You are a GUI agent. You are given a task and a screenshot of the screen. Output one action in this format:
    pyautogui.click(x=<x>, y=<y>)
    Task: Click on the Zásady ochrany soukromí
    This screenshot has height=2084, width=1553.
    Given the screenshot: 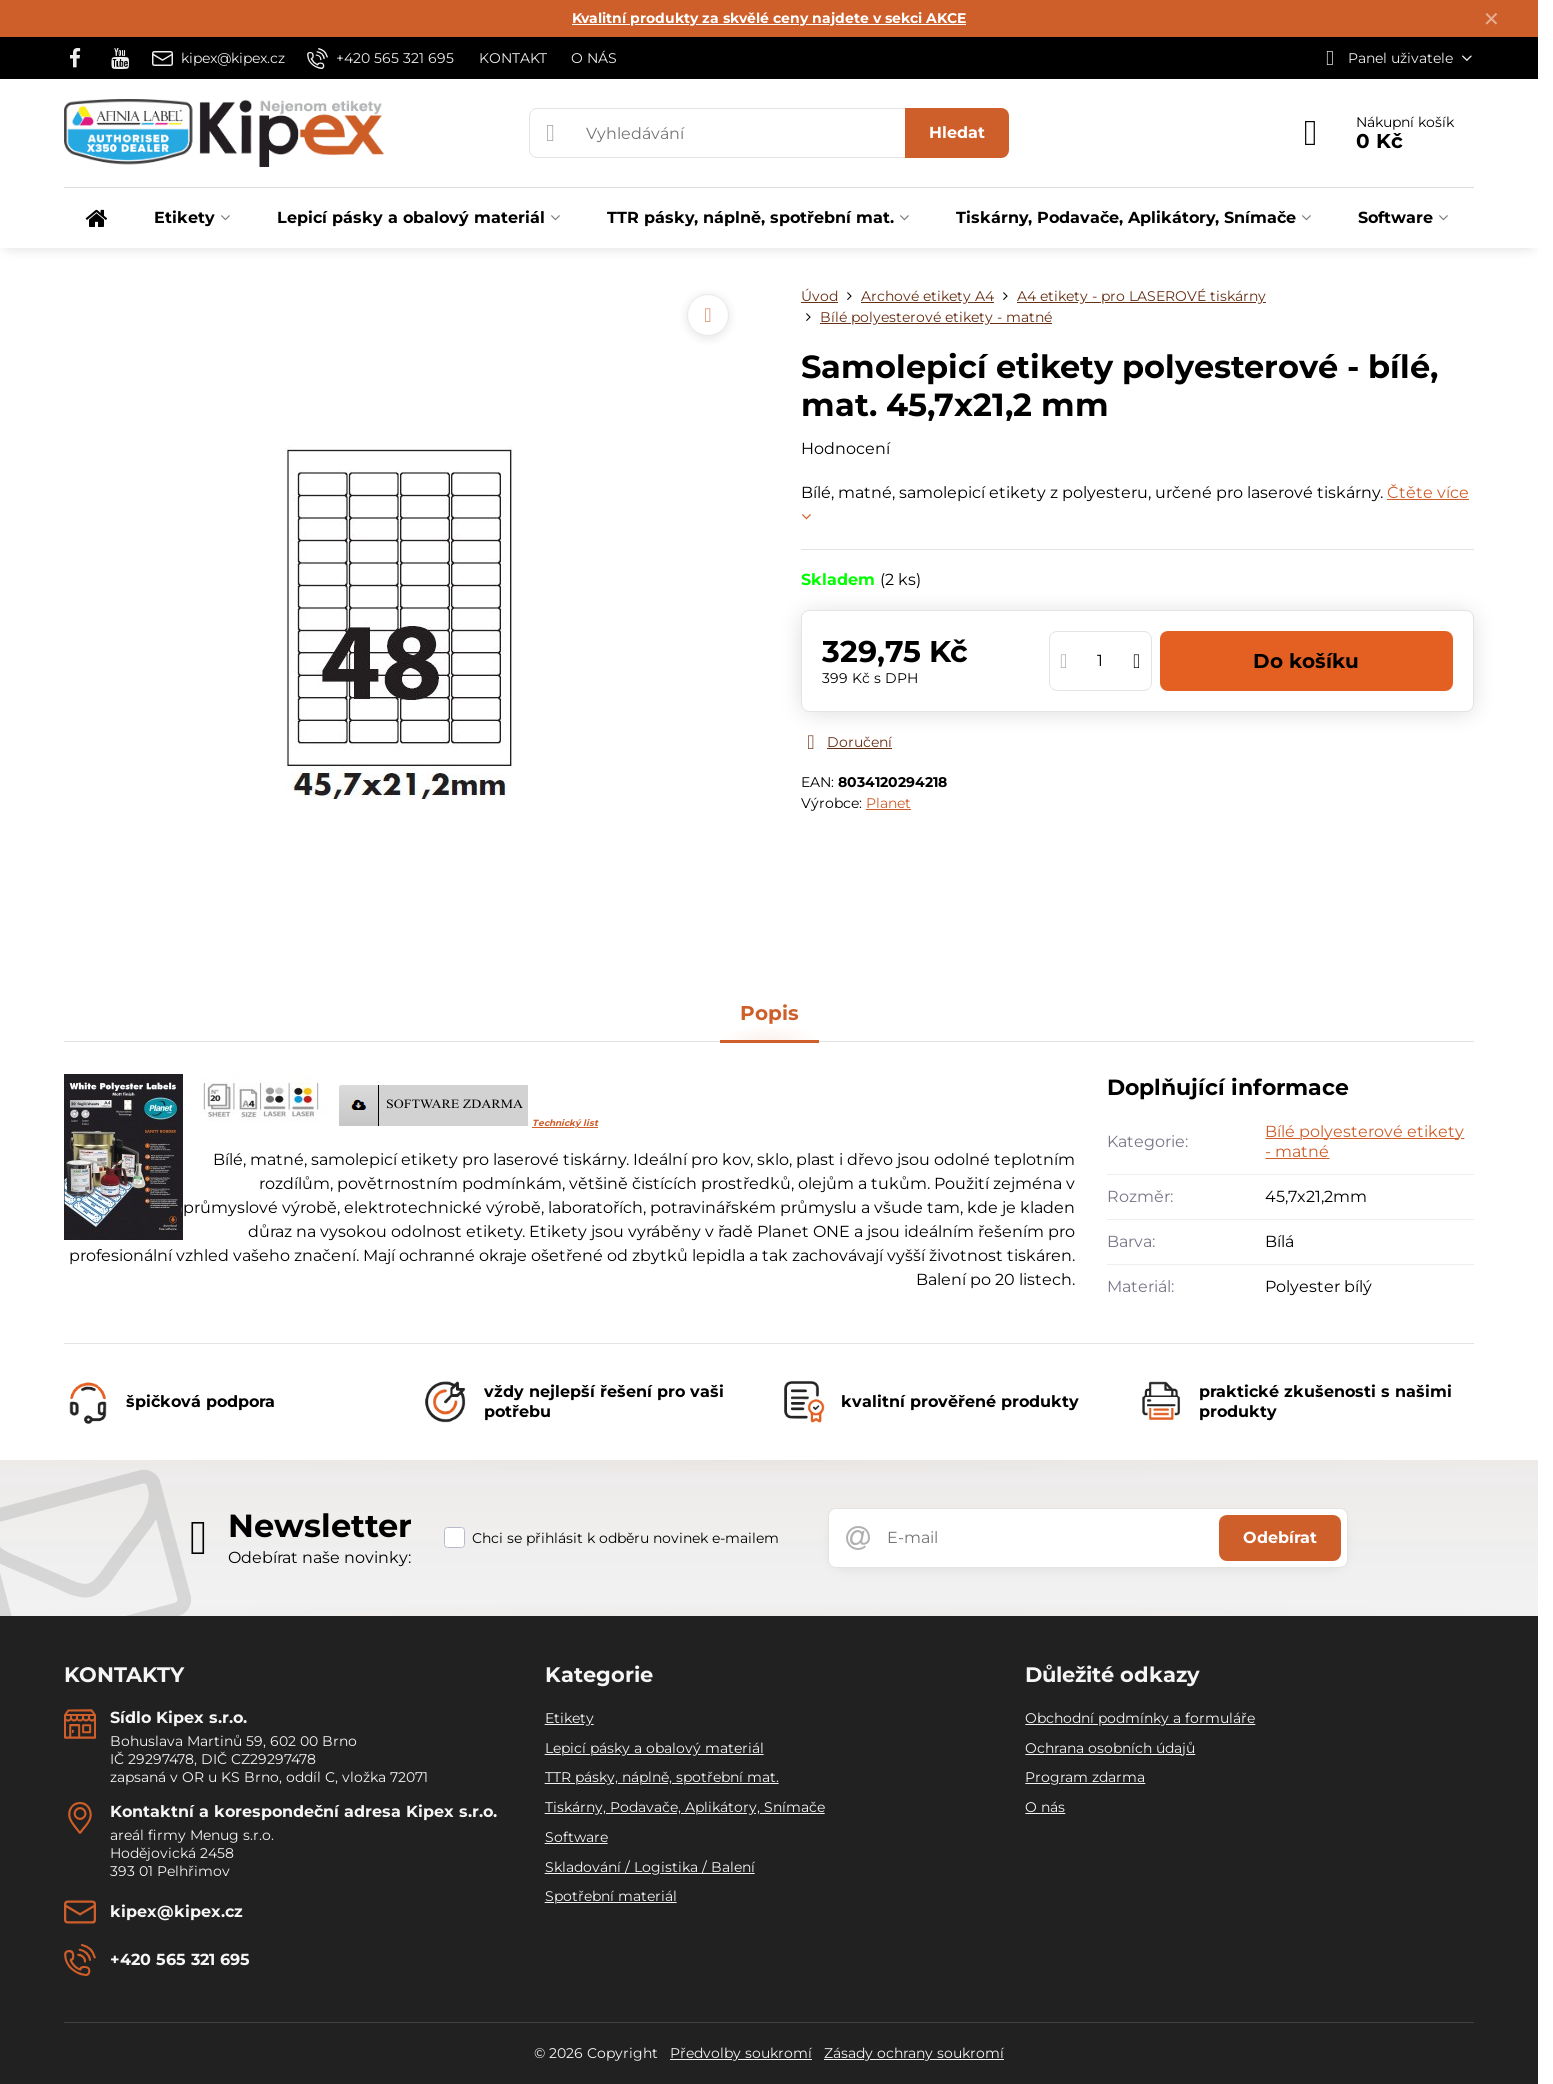 What is the action you would take?
    pyautogui.click(x=914, y=2053)
    